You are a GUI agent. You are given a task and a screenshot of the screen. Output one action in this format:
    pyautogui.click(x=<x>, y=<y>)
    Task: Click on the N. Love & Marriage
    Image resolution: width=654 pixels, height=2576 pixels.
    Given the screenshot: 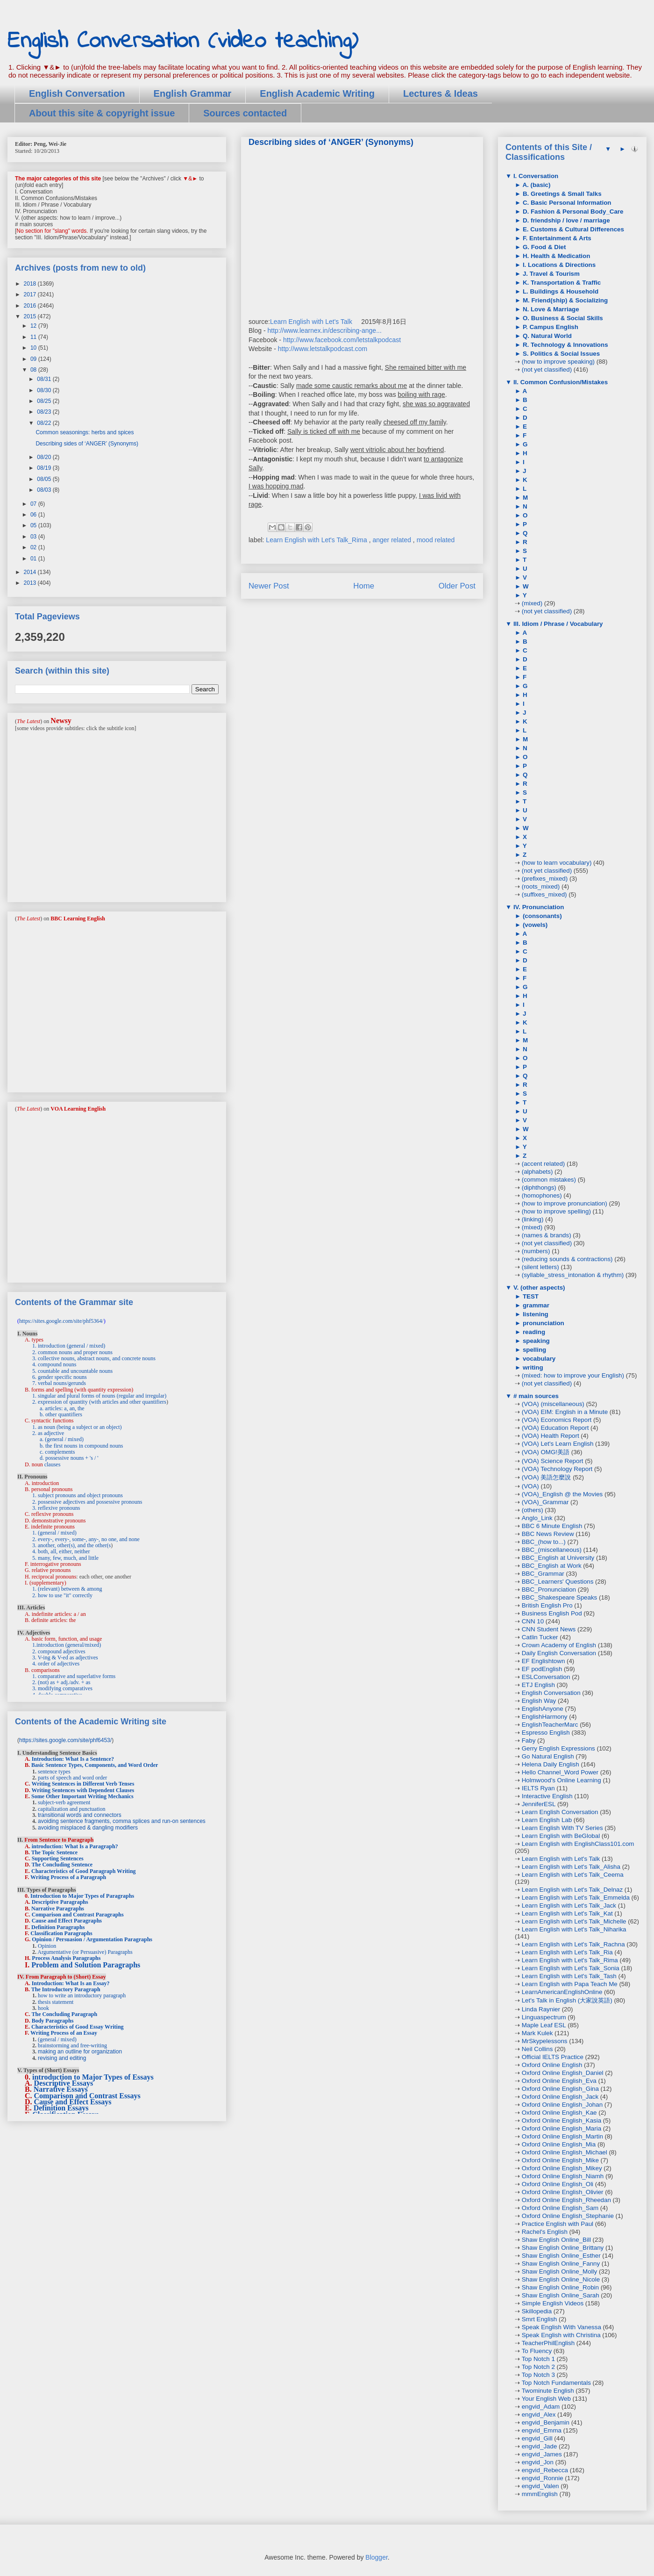 What is the action you would take?
    pyautogui.click(x=550, y=309)
    